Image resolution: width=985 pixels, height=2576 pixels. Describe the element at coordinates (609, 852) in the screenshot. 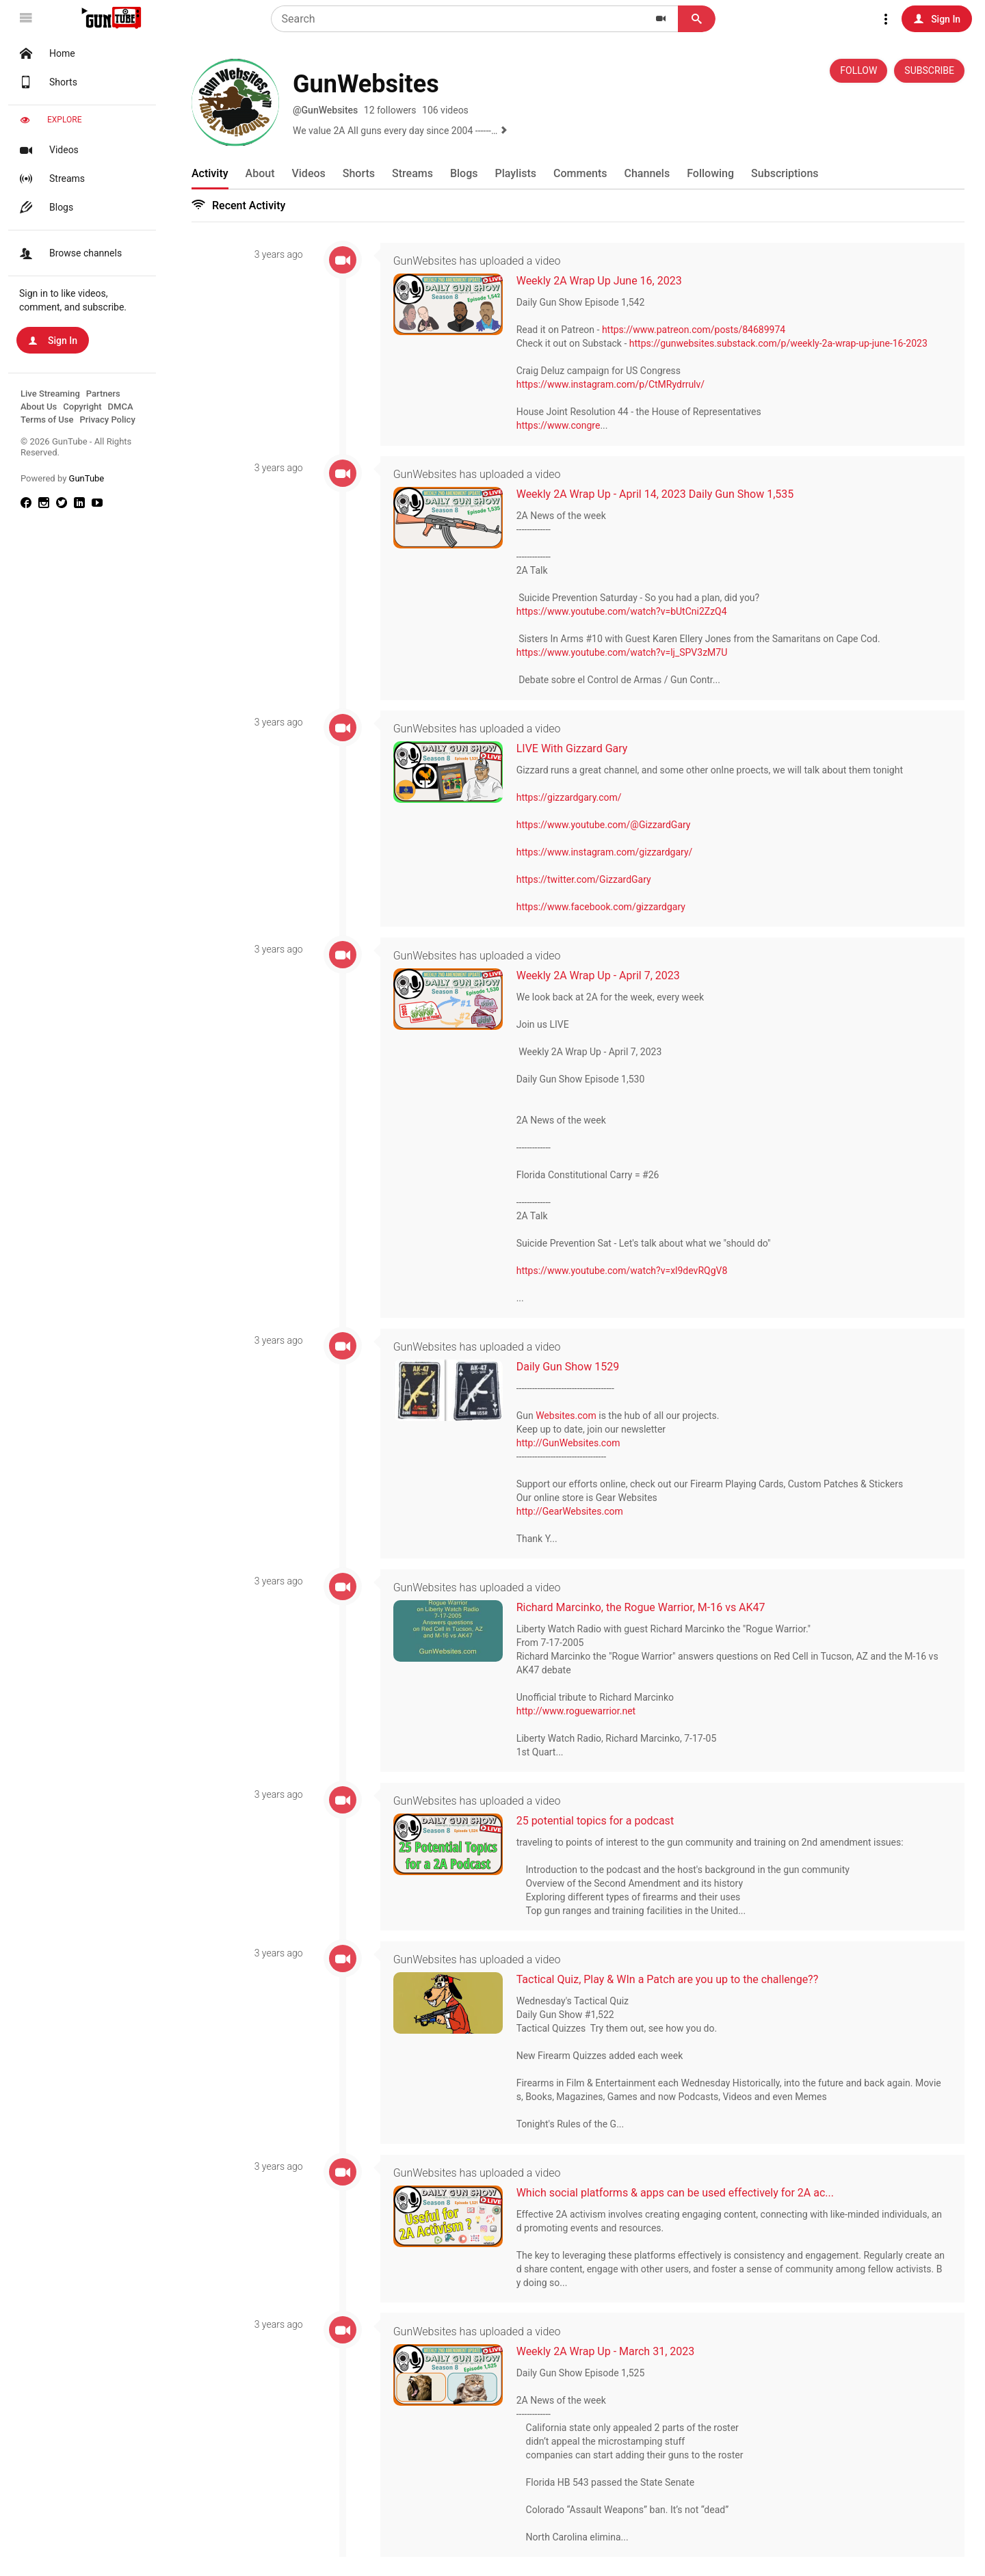

I see `https://www.instagram.com/gizzardgary/` at that location.